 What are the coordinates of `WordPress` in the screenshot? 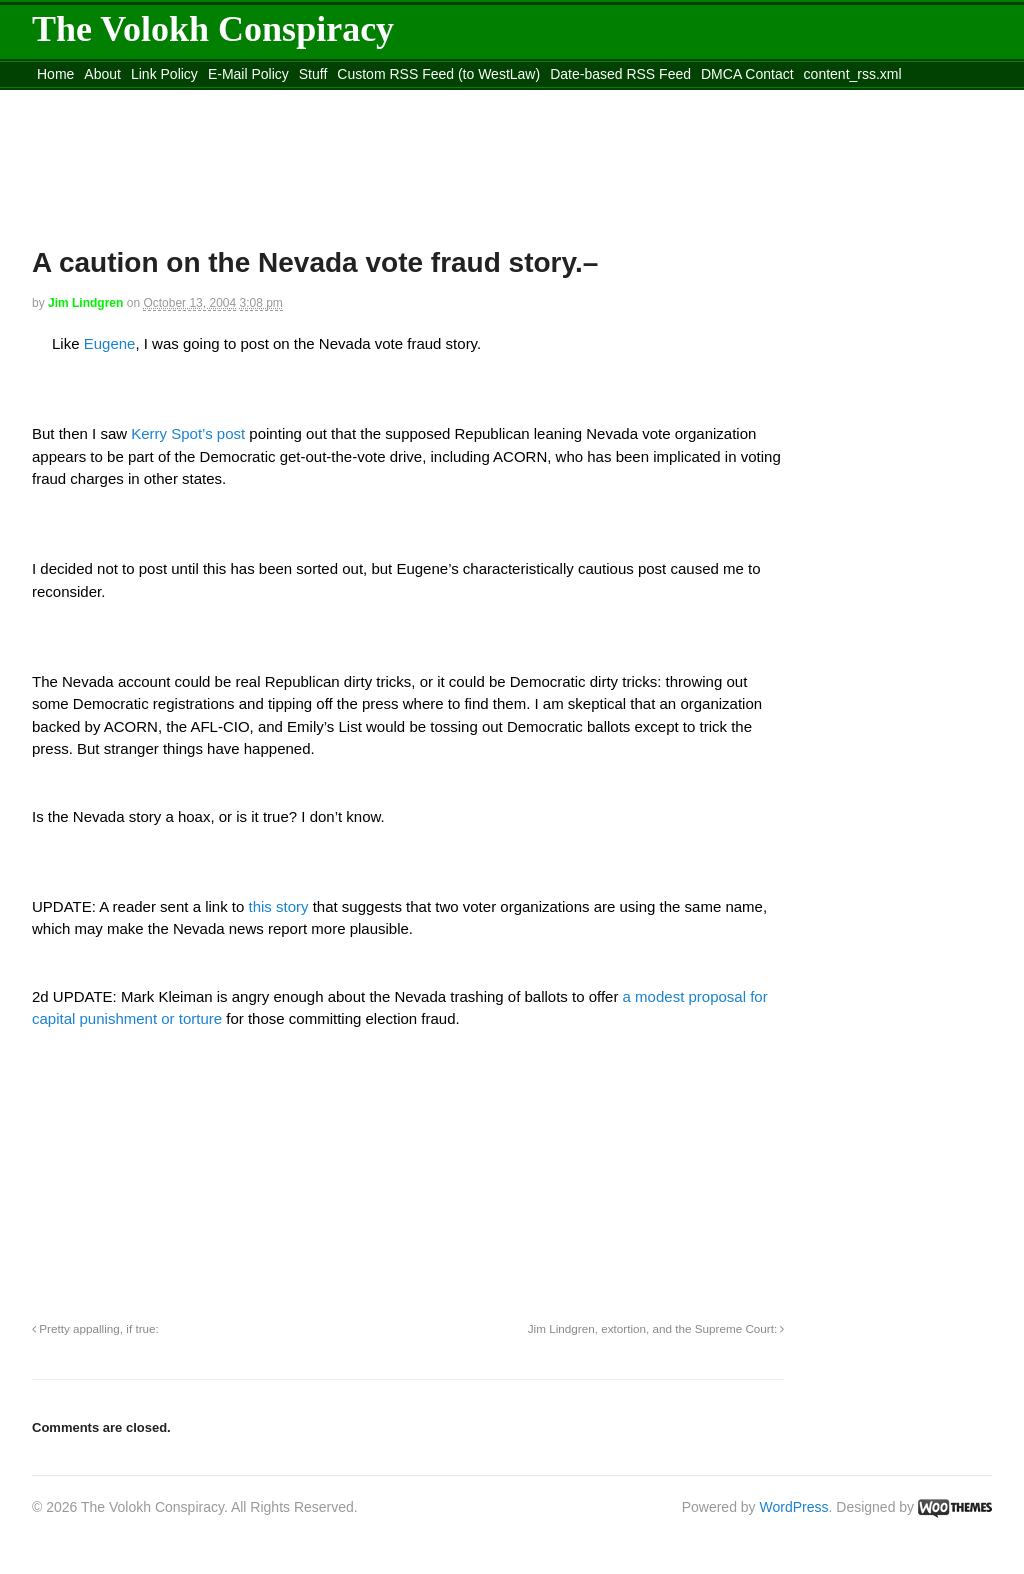 It's located at (794, 1507).